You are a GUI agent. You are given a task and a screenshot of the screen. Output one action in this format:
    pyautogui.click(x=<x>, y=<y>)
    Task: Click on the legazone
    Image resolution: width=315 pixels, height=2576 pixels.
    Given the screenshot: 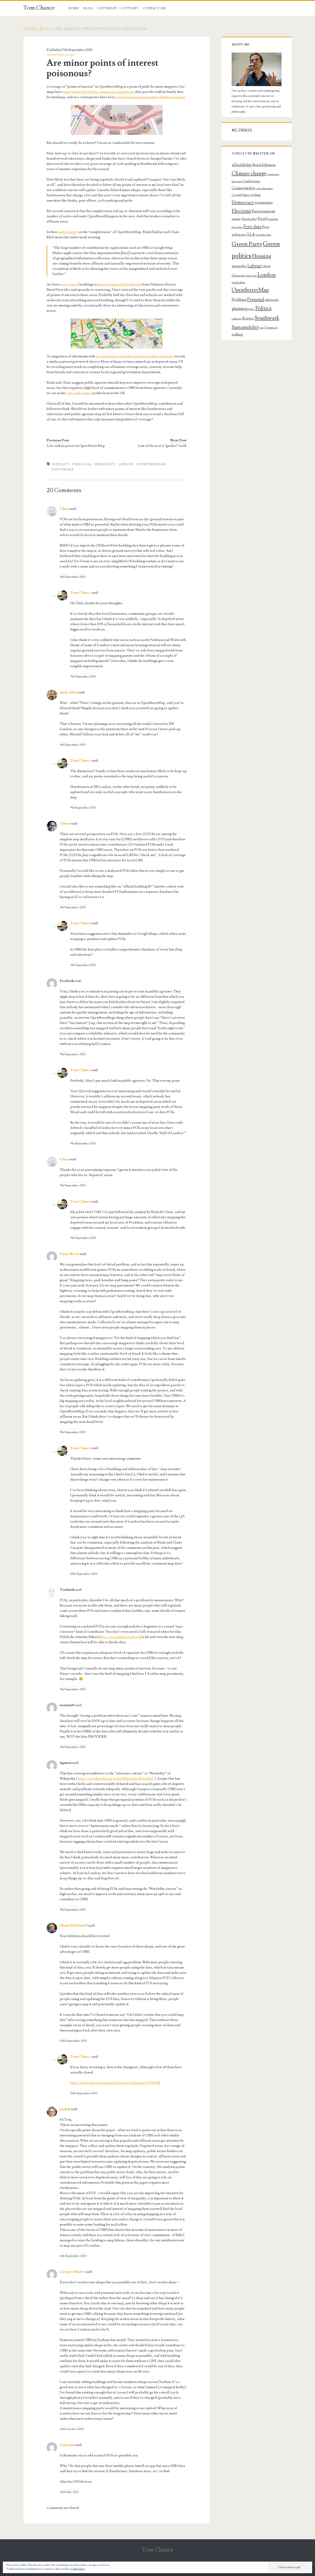 What is the action you would take?
    pyautogui.click(x=67, y=2445)
    